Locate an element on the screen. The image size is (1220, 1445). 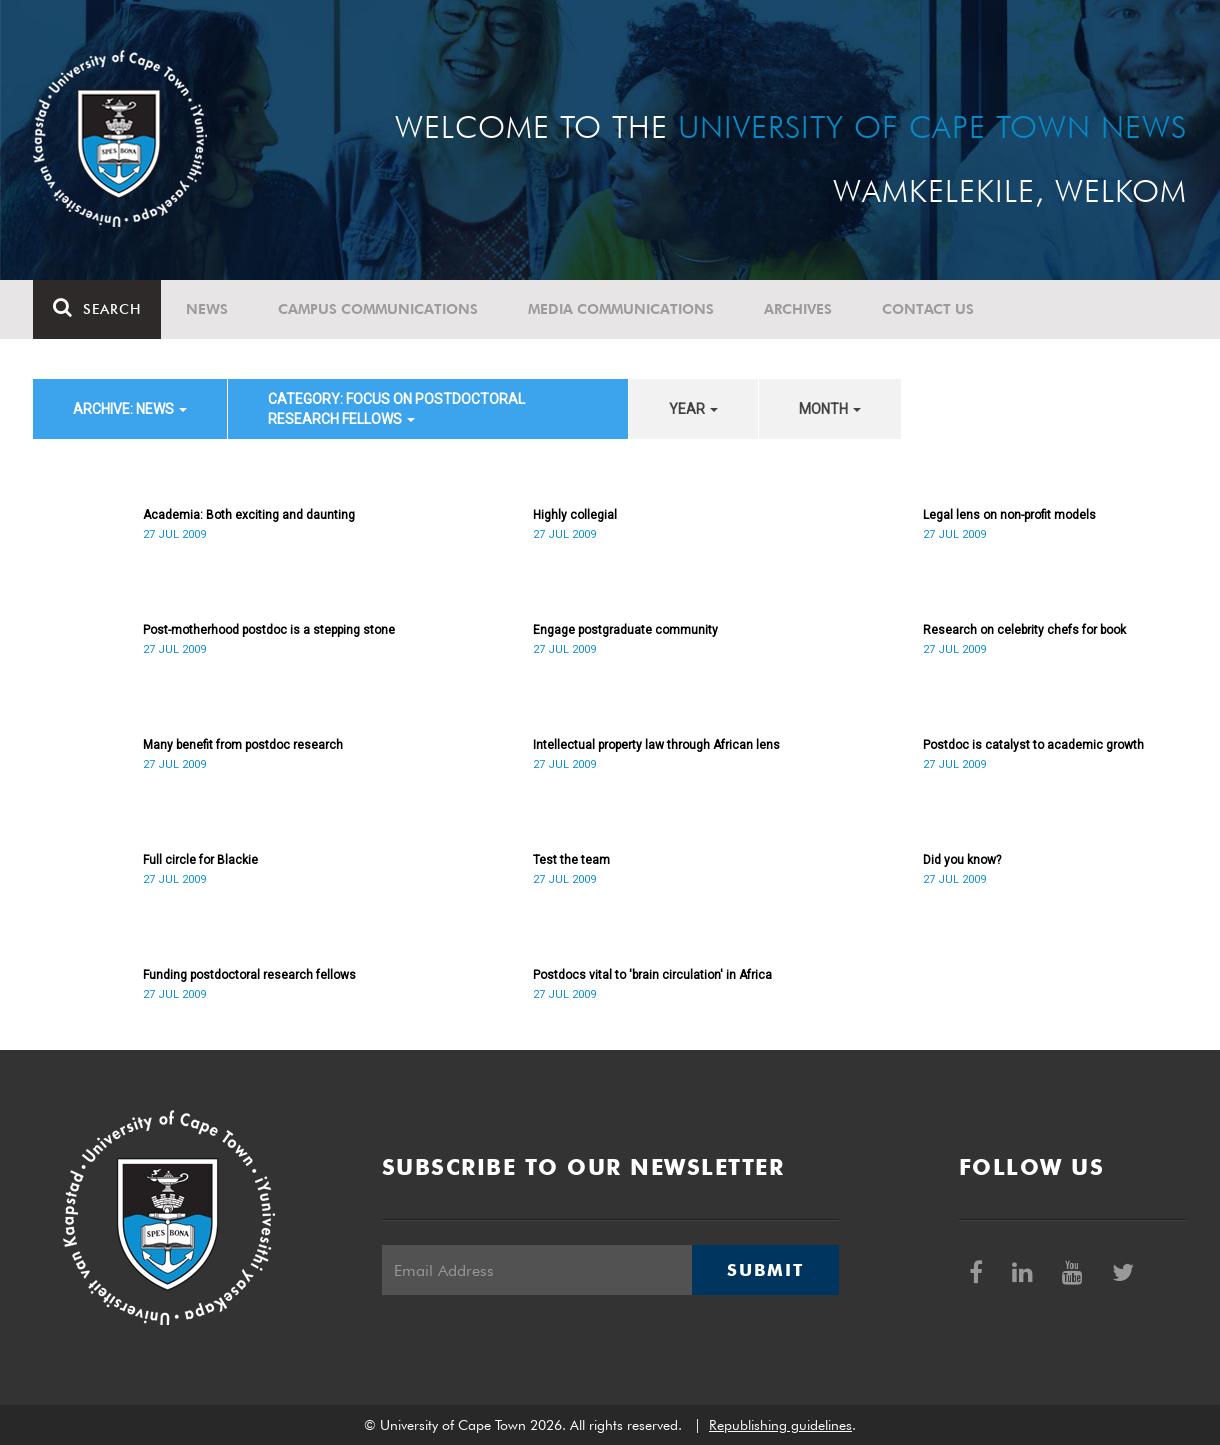
month [button] is located at coordinates (830, 409).